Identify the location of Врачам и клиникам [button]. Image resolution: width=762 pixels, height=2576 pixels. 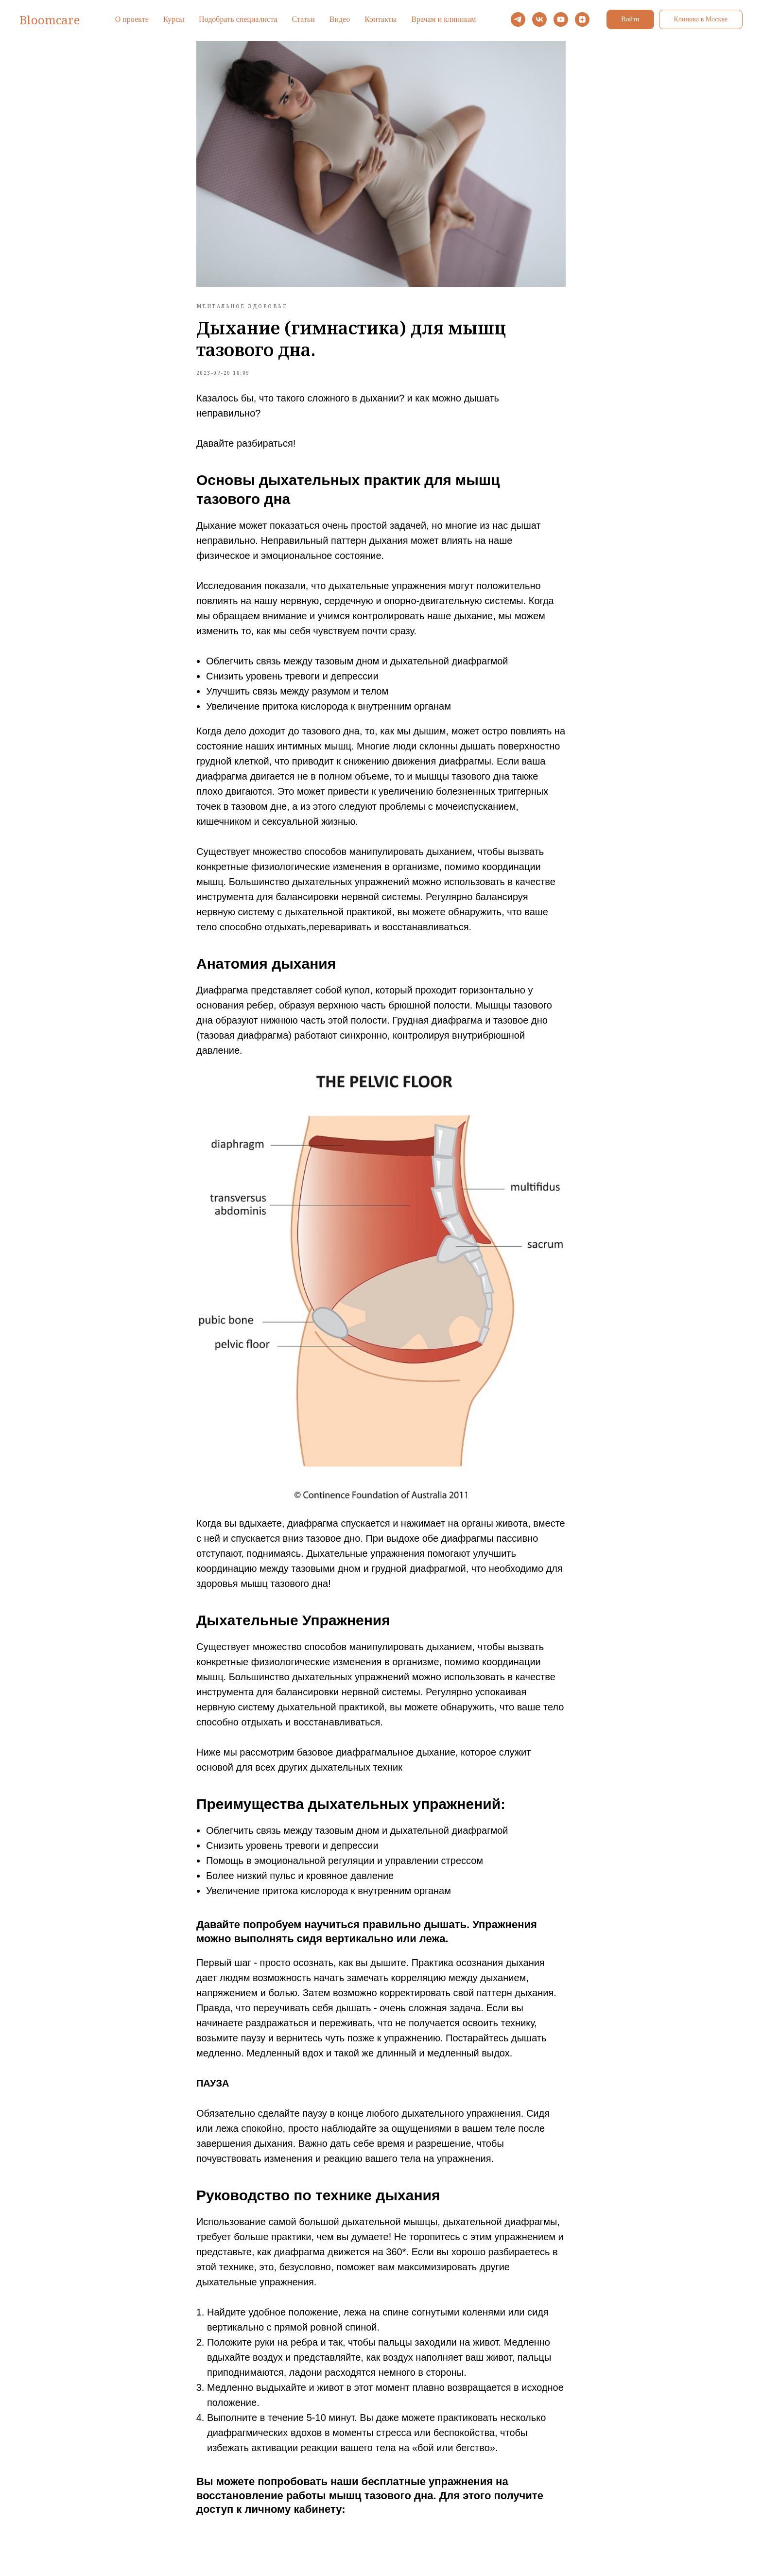
(443, 19).